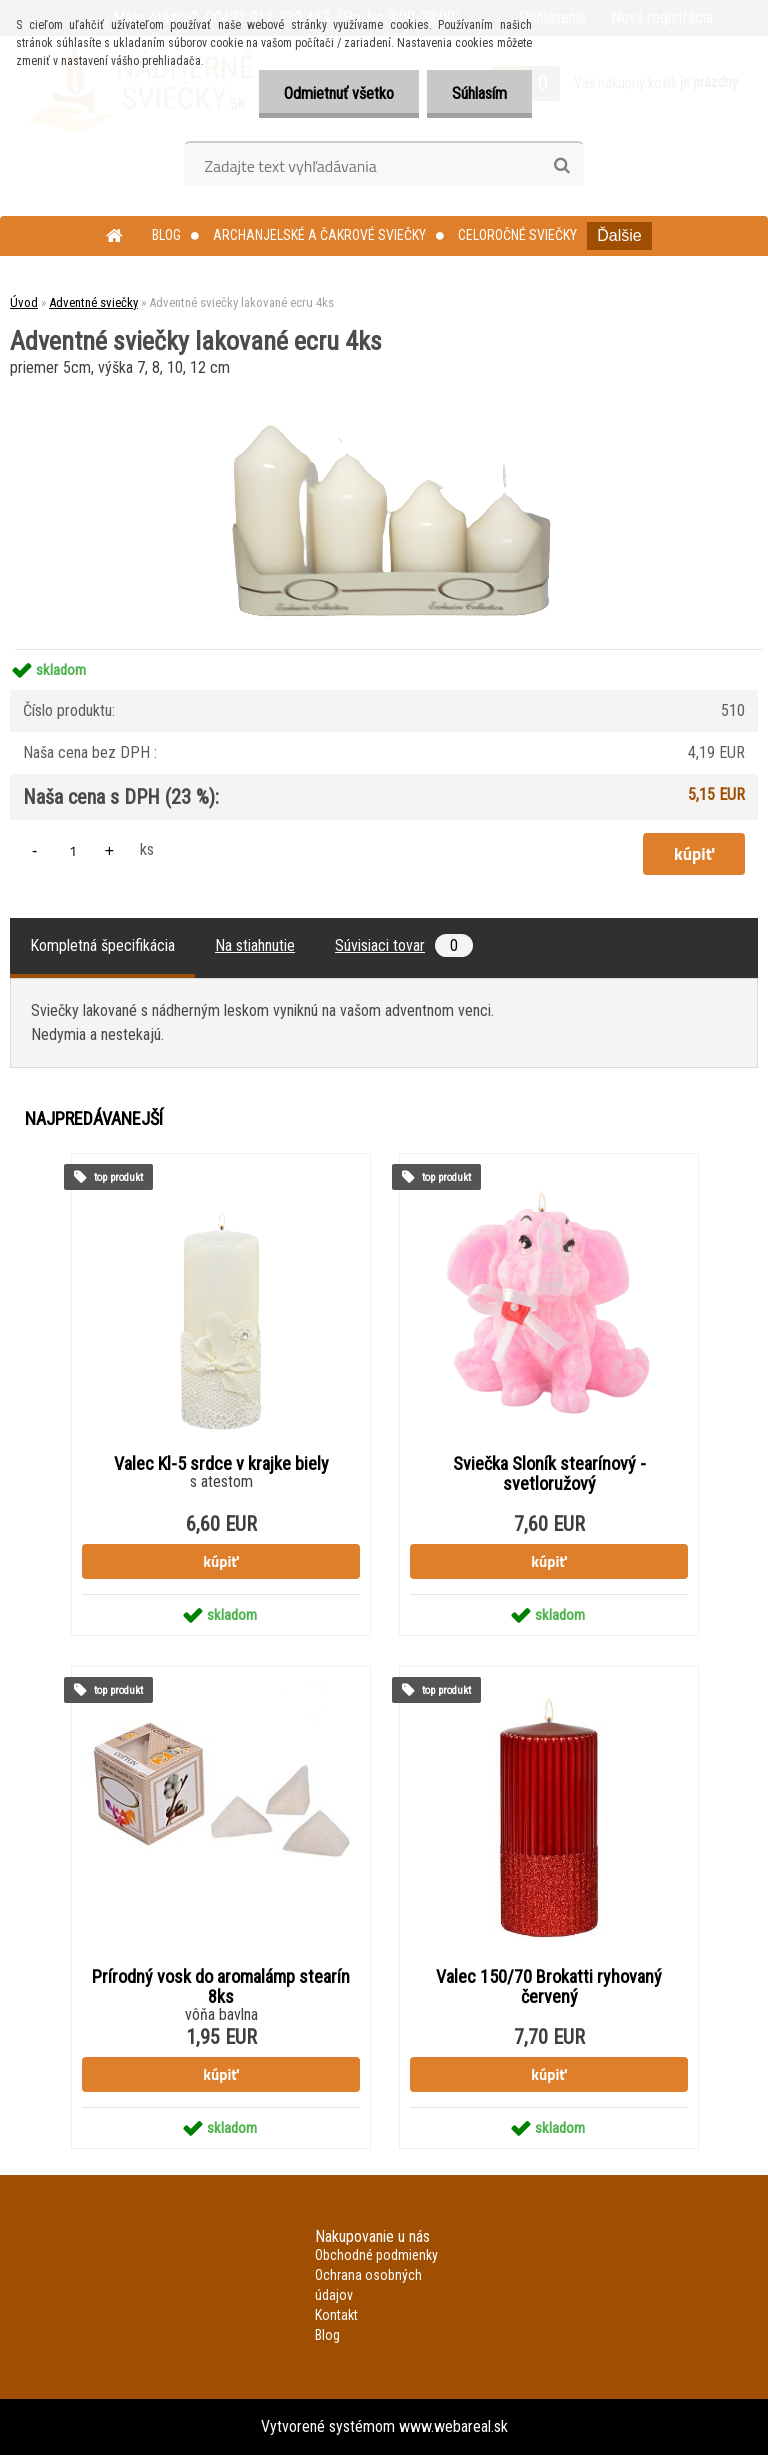  I want to click on [search], so click(561, 166).